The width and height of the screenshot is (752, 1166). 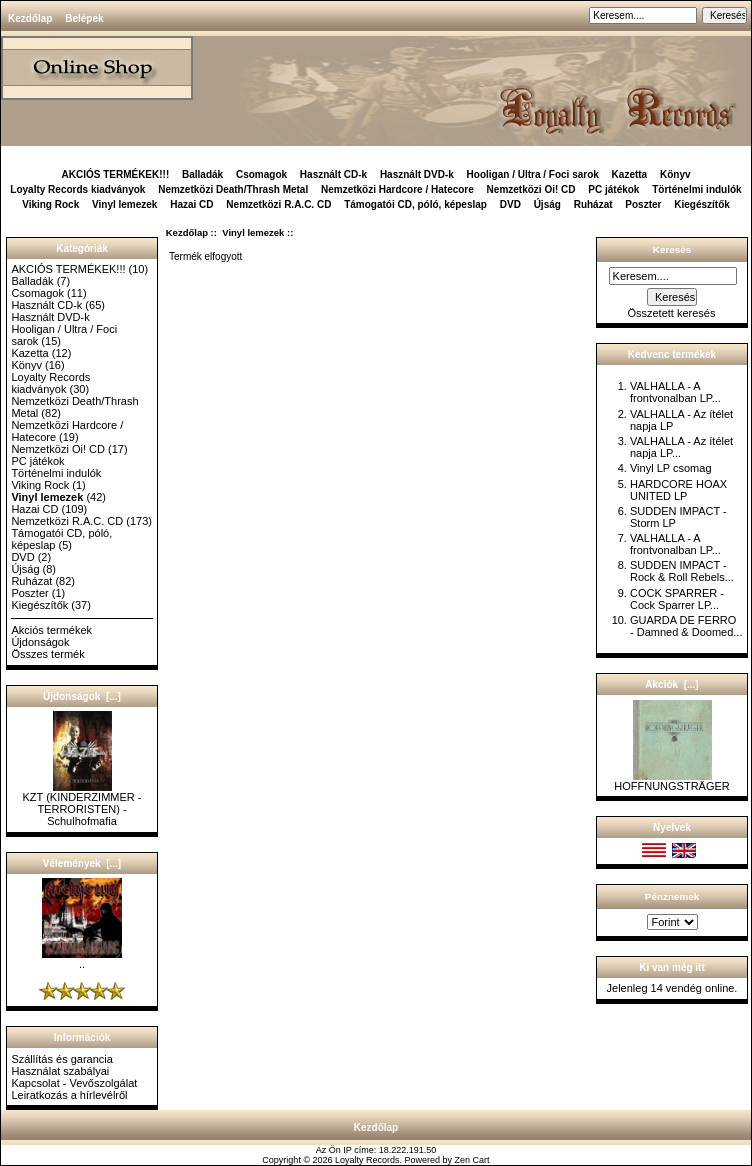 I want to click on Ruházat, so click(x=593, y=204).